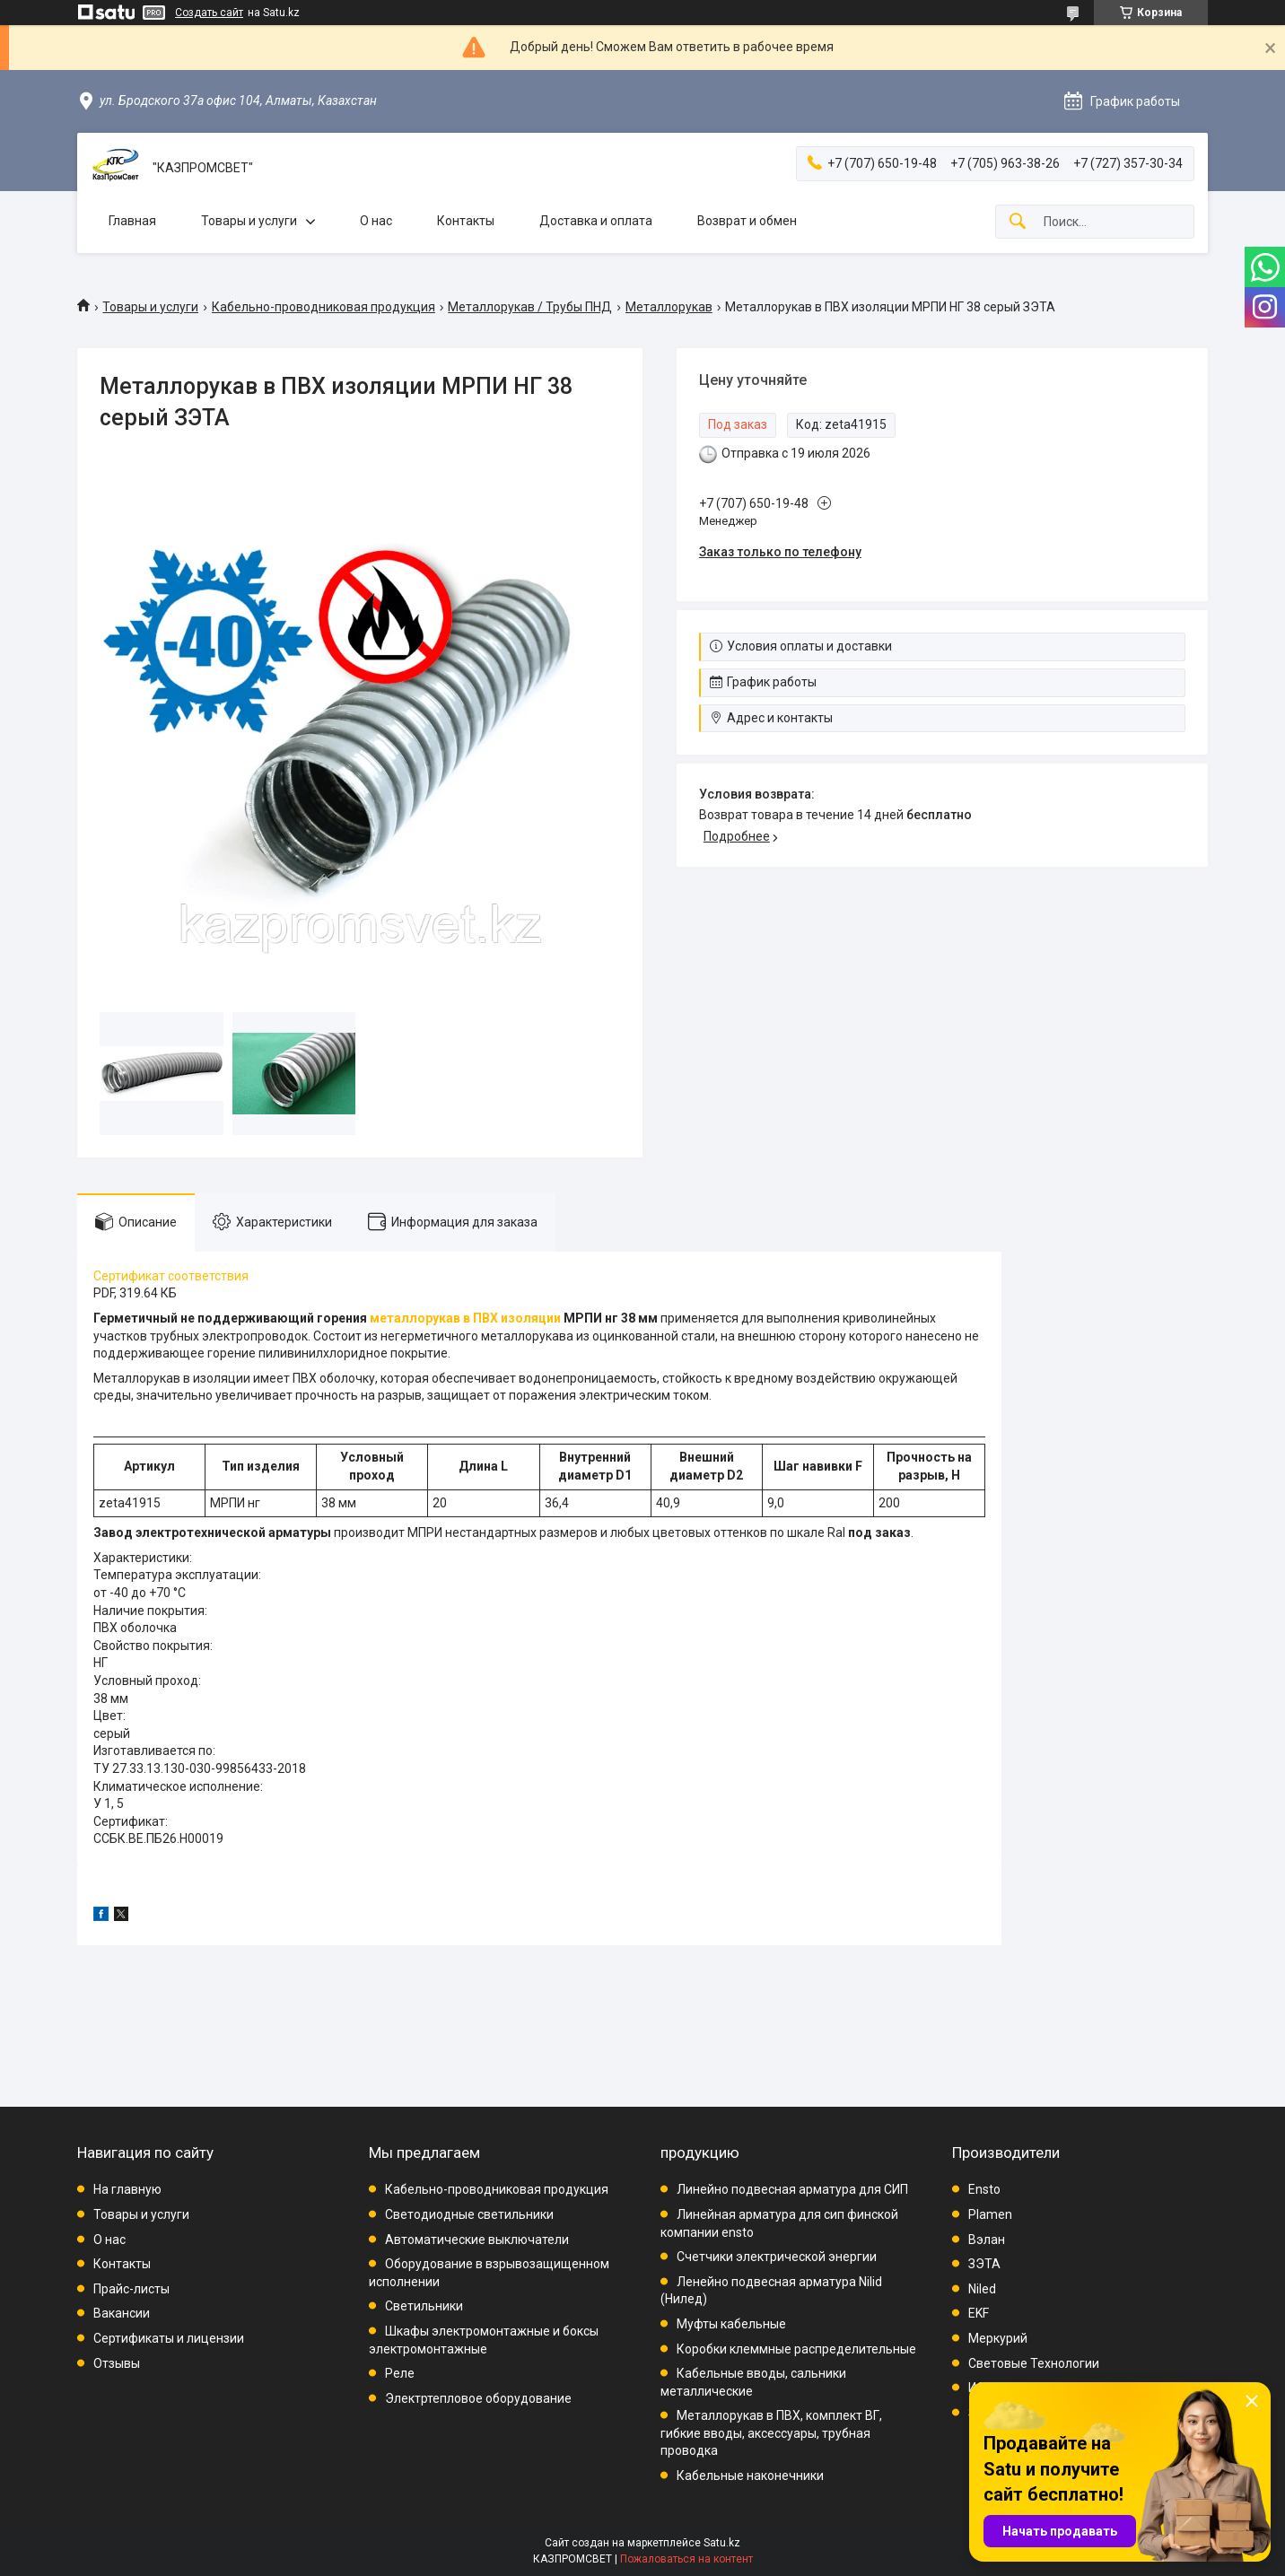 This screenshot has width=1285, height=2576. Describe the element at coordinates (747, 221) in the screenshot. I see `Возврат и обмен` at that location.